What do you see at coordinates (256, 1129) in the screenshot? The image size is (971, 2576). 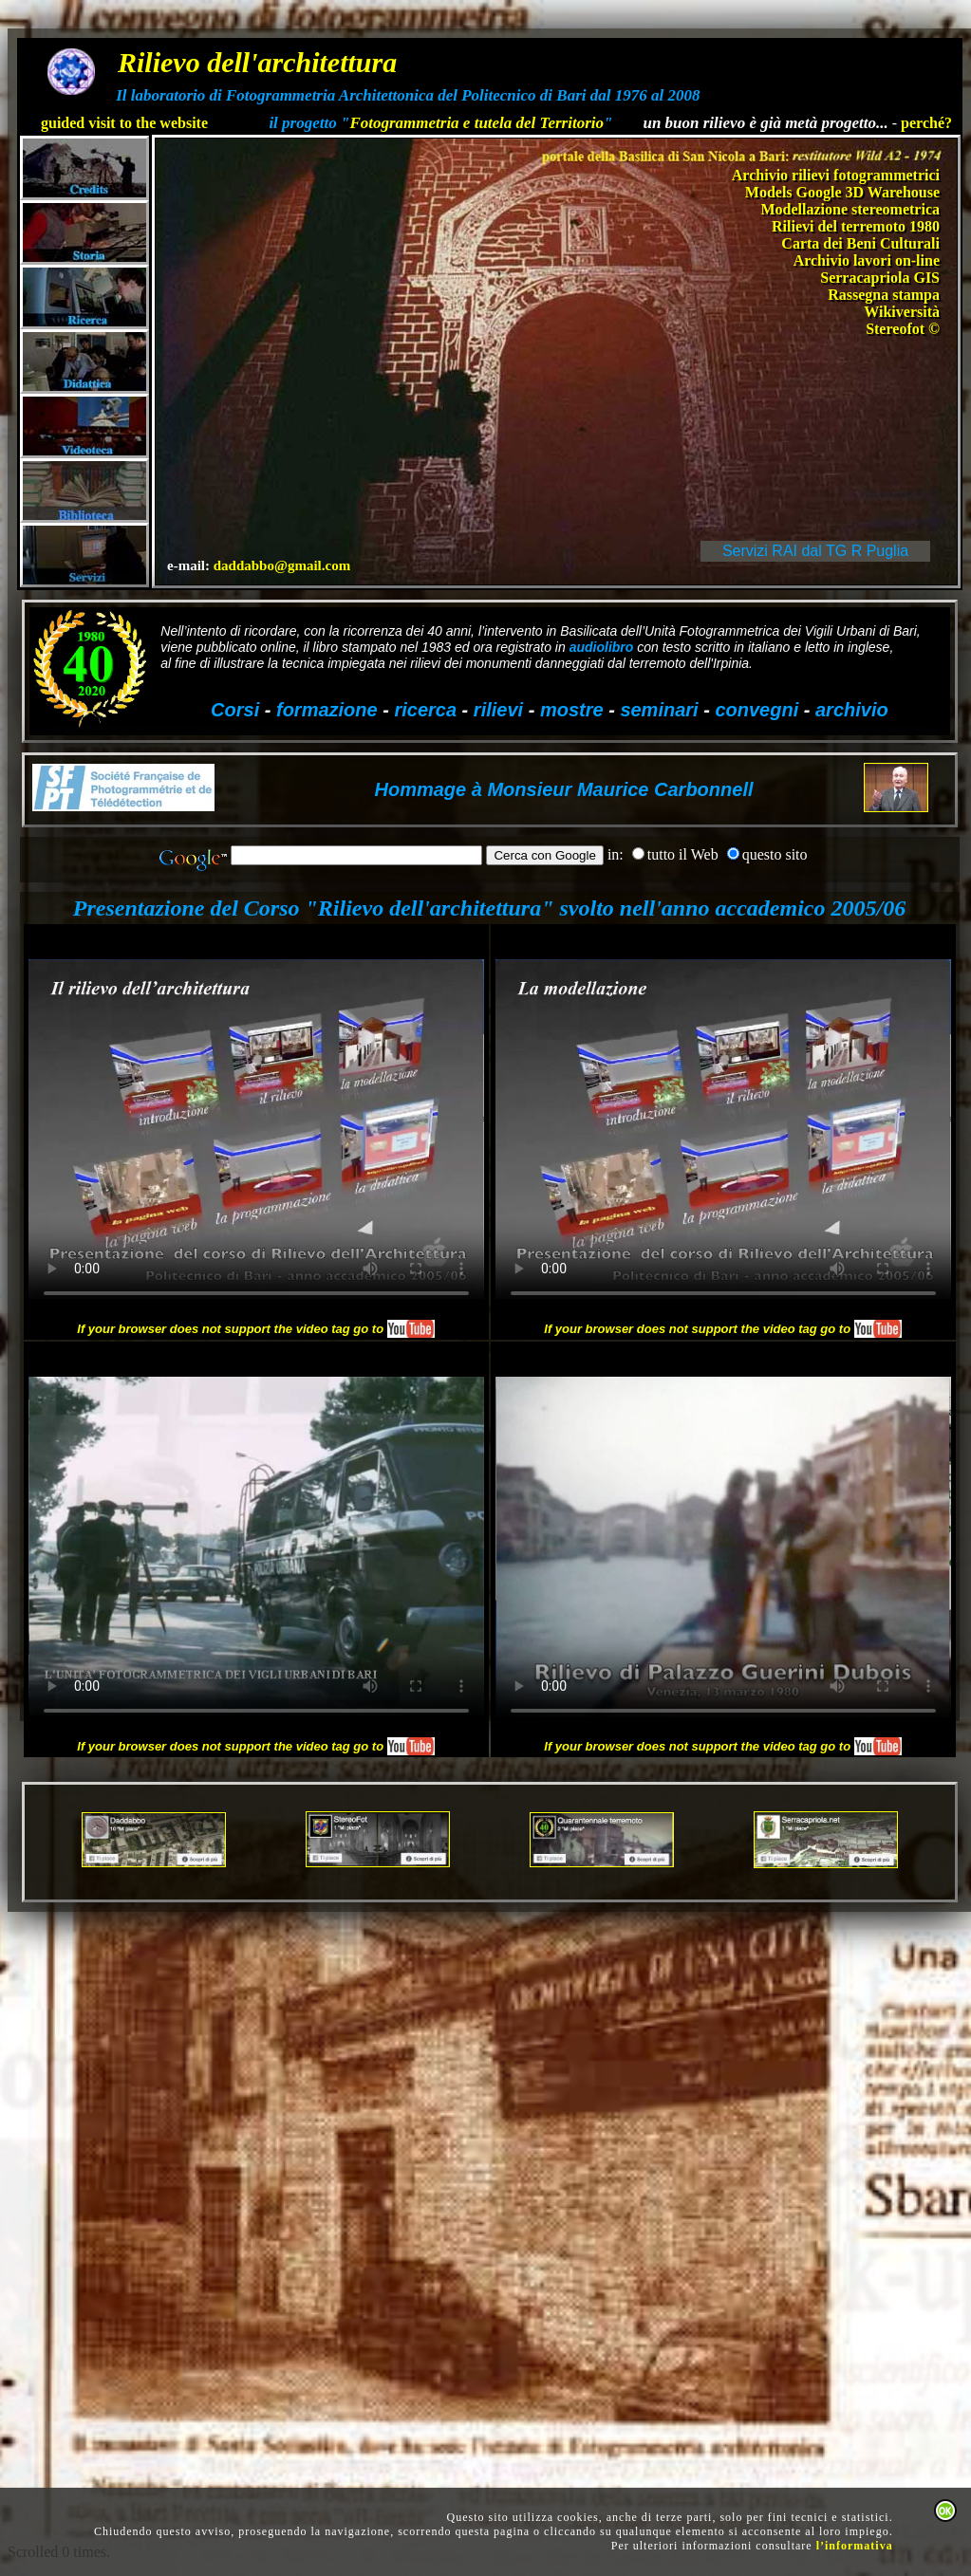 I see `Your browser does not support HTML5 video.` at bounding box center [256, 1129].